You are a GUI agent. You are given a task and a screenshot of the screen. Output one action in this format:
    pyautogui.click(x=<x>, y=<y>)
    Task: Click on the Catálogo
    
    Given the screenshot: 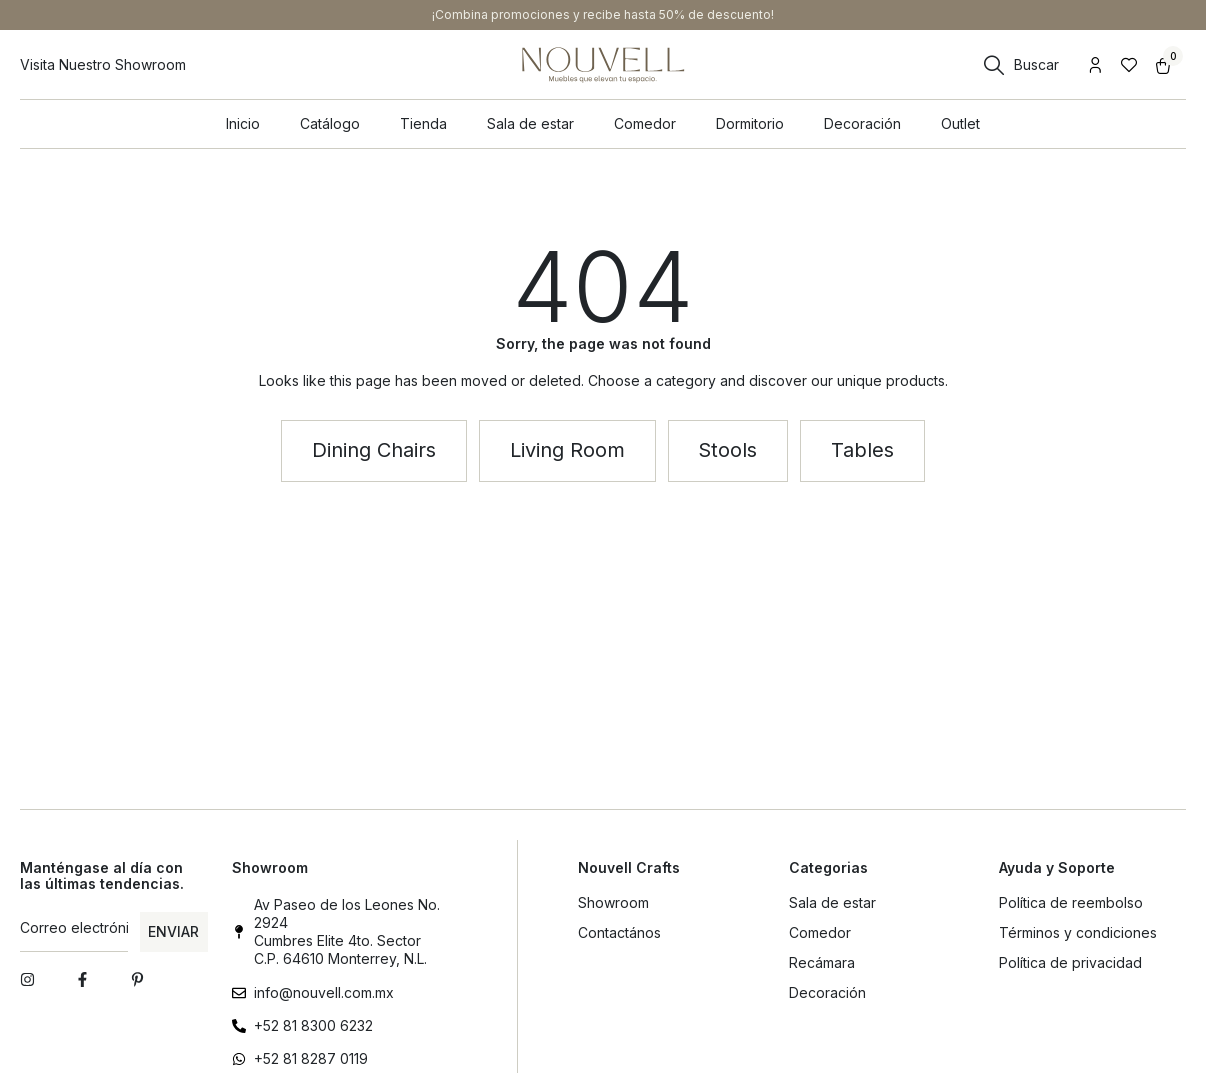 What is the action you would take?
    pyautogui.click(x=330, y=123)
    